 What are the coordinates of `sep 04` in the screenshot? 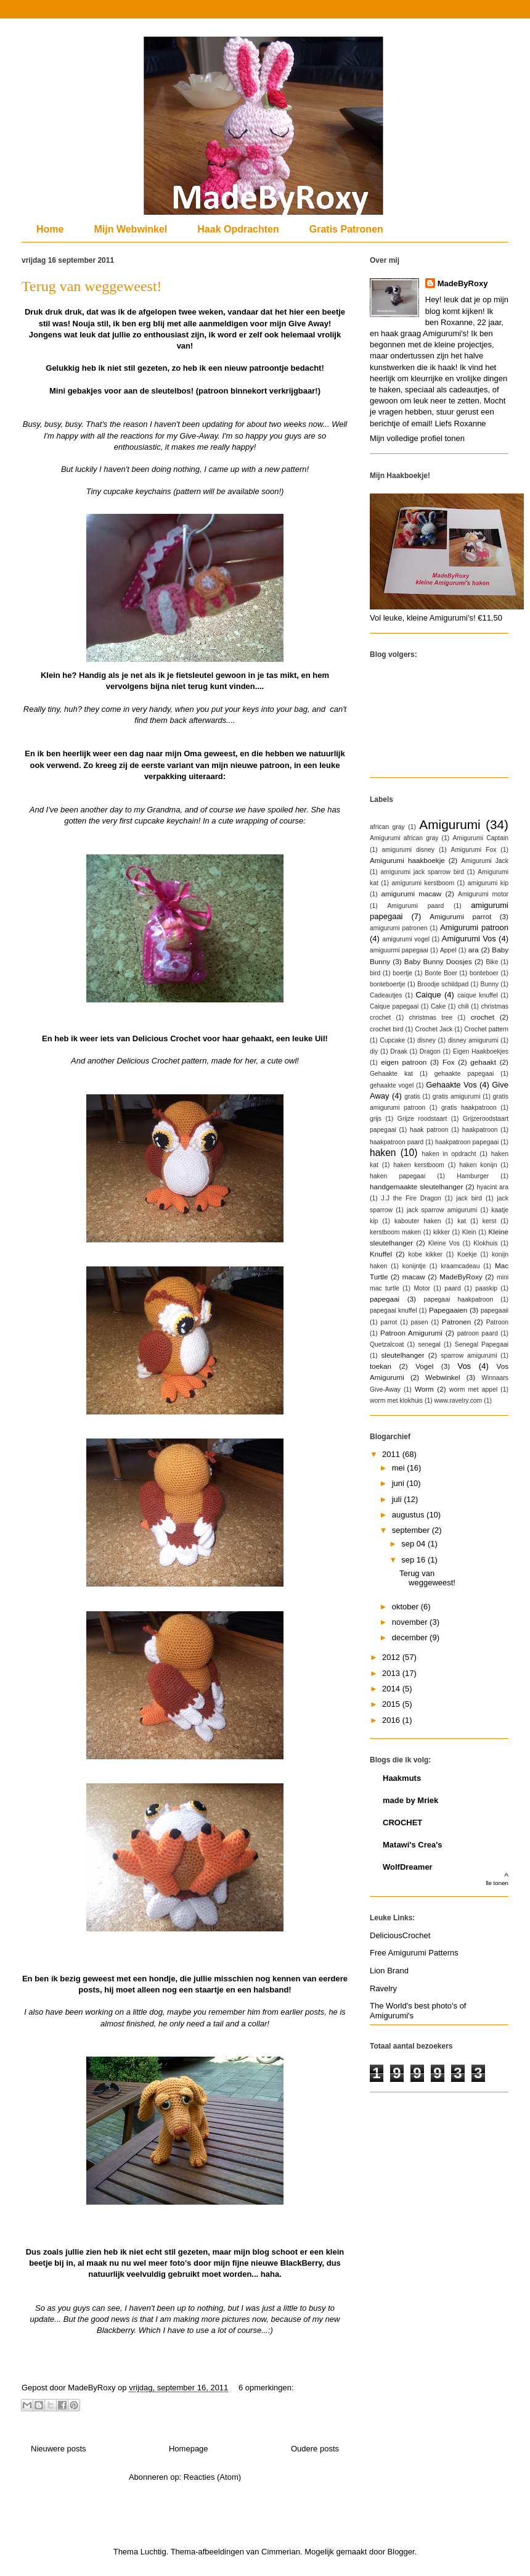 It's located at (414, 1543).